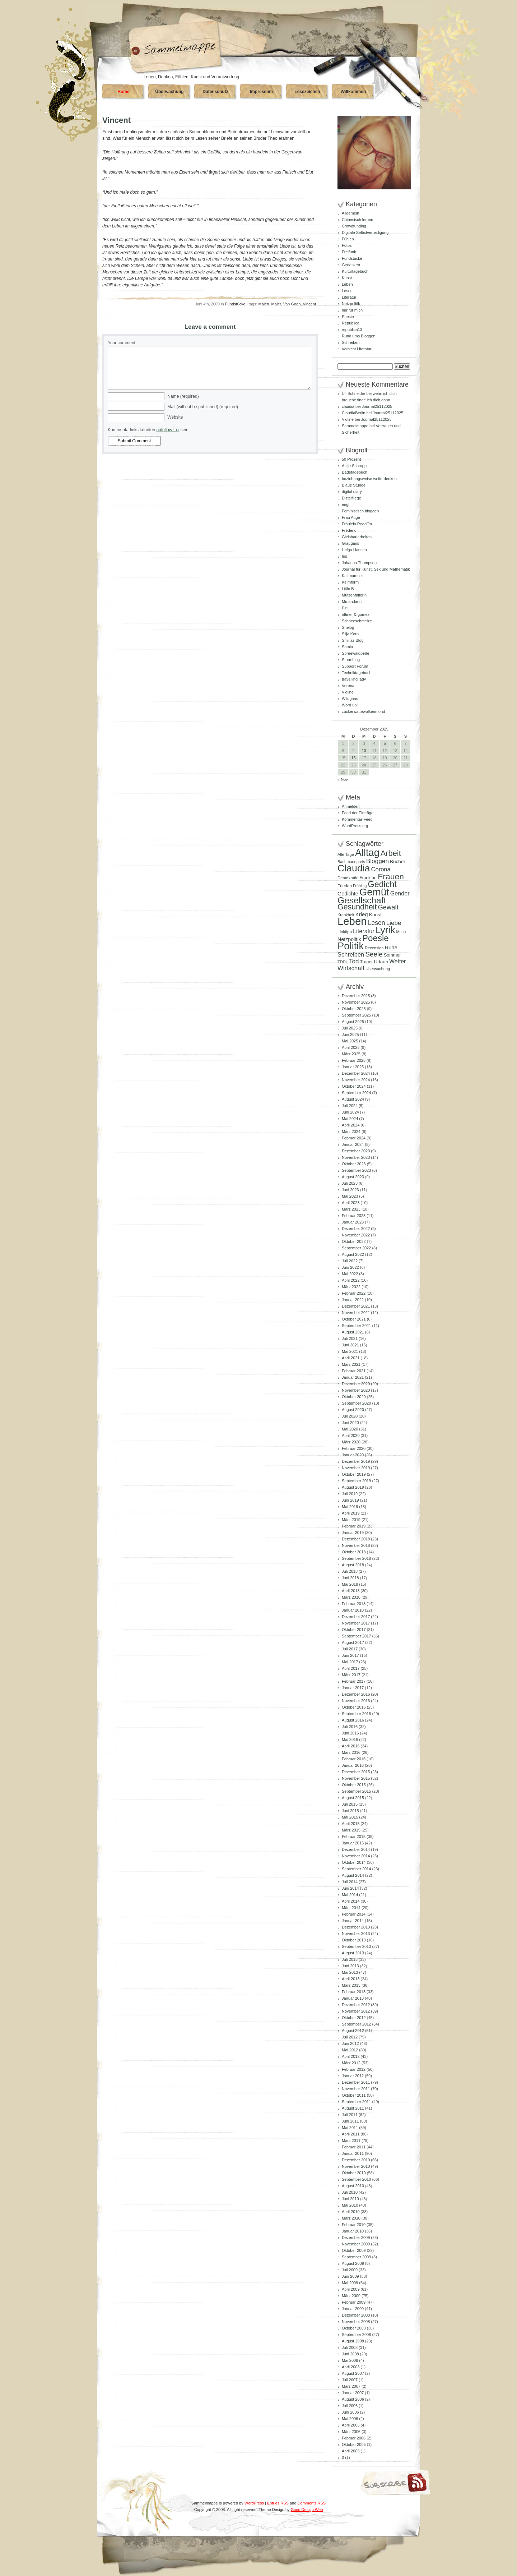 This screenshot has height=2576, width=517. Describe the element at coordinates (350, 2418) in the screenshot. I see `Mai 2006` at that location.